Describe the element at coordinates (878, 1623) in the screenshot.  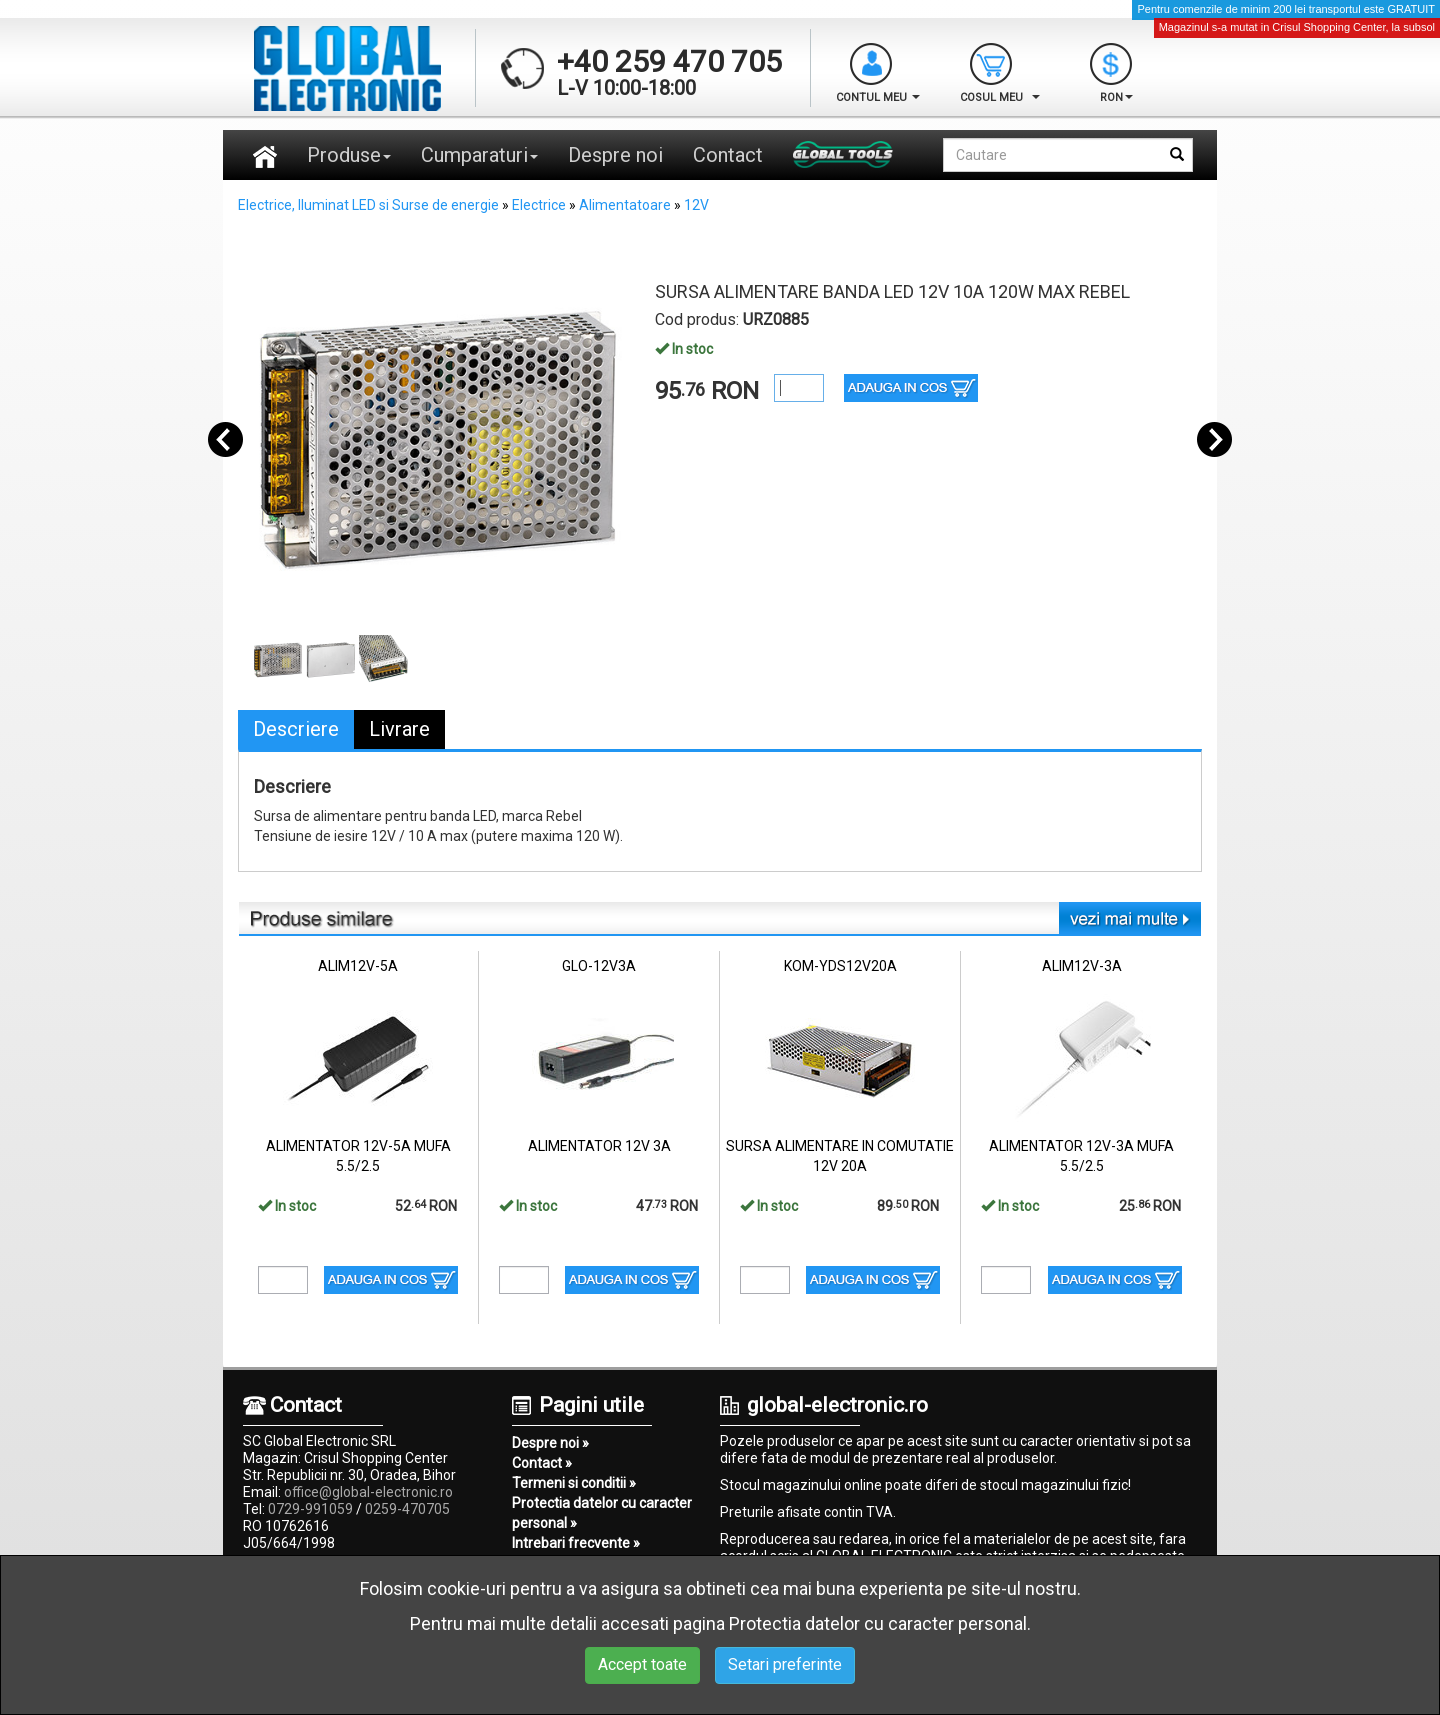
I see `Protectia datelor cu caracter personal` at that location.